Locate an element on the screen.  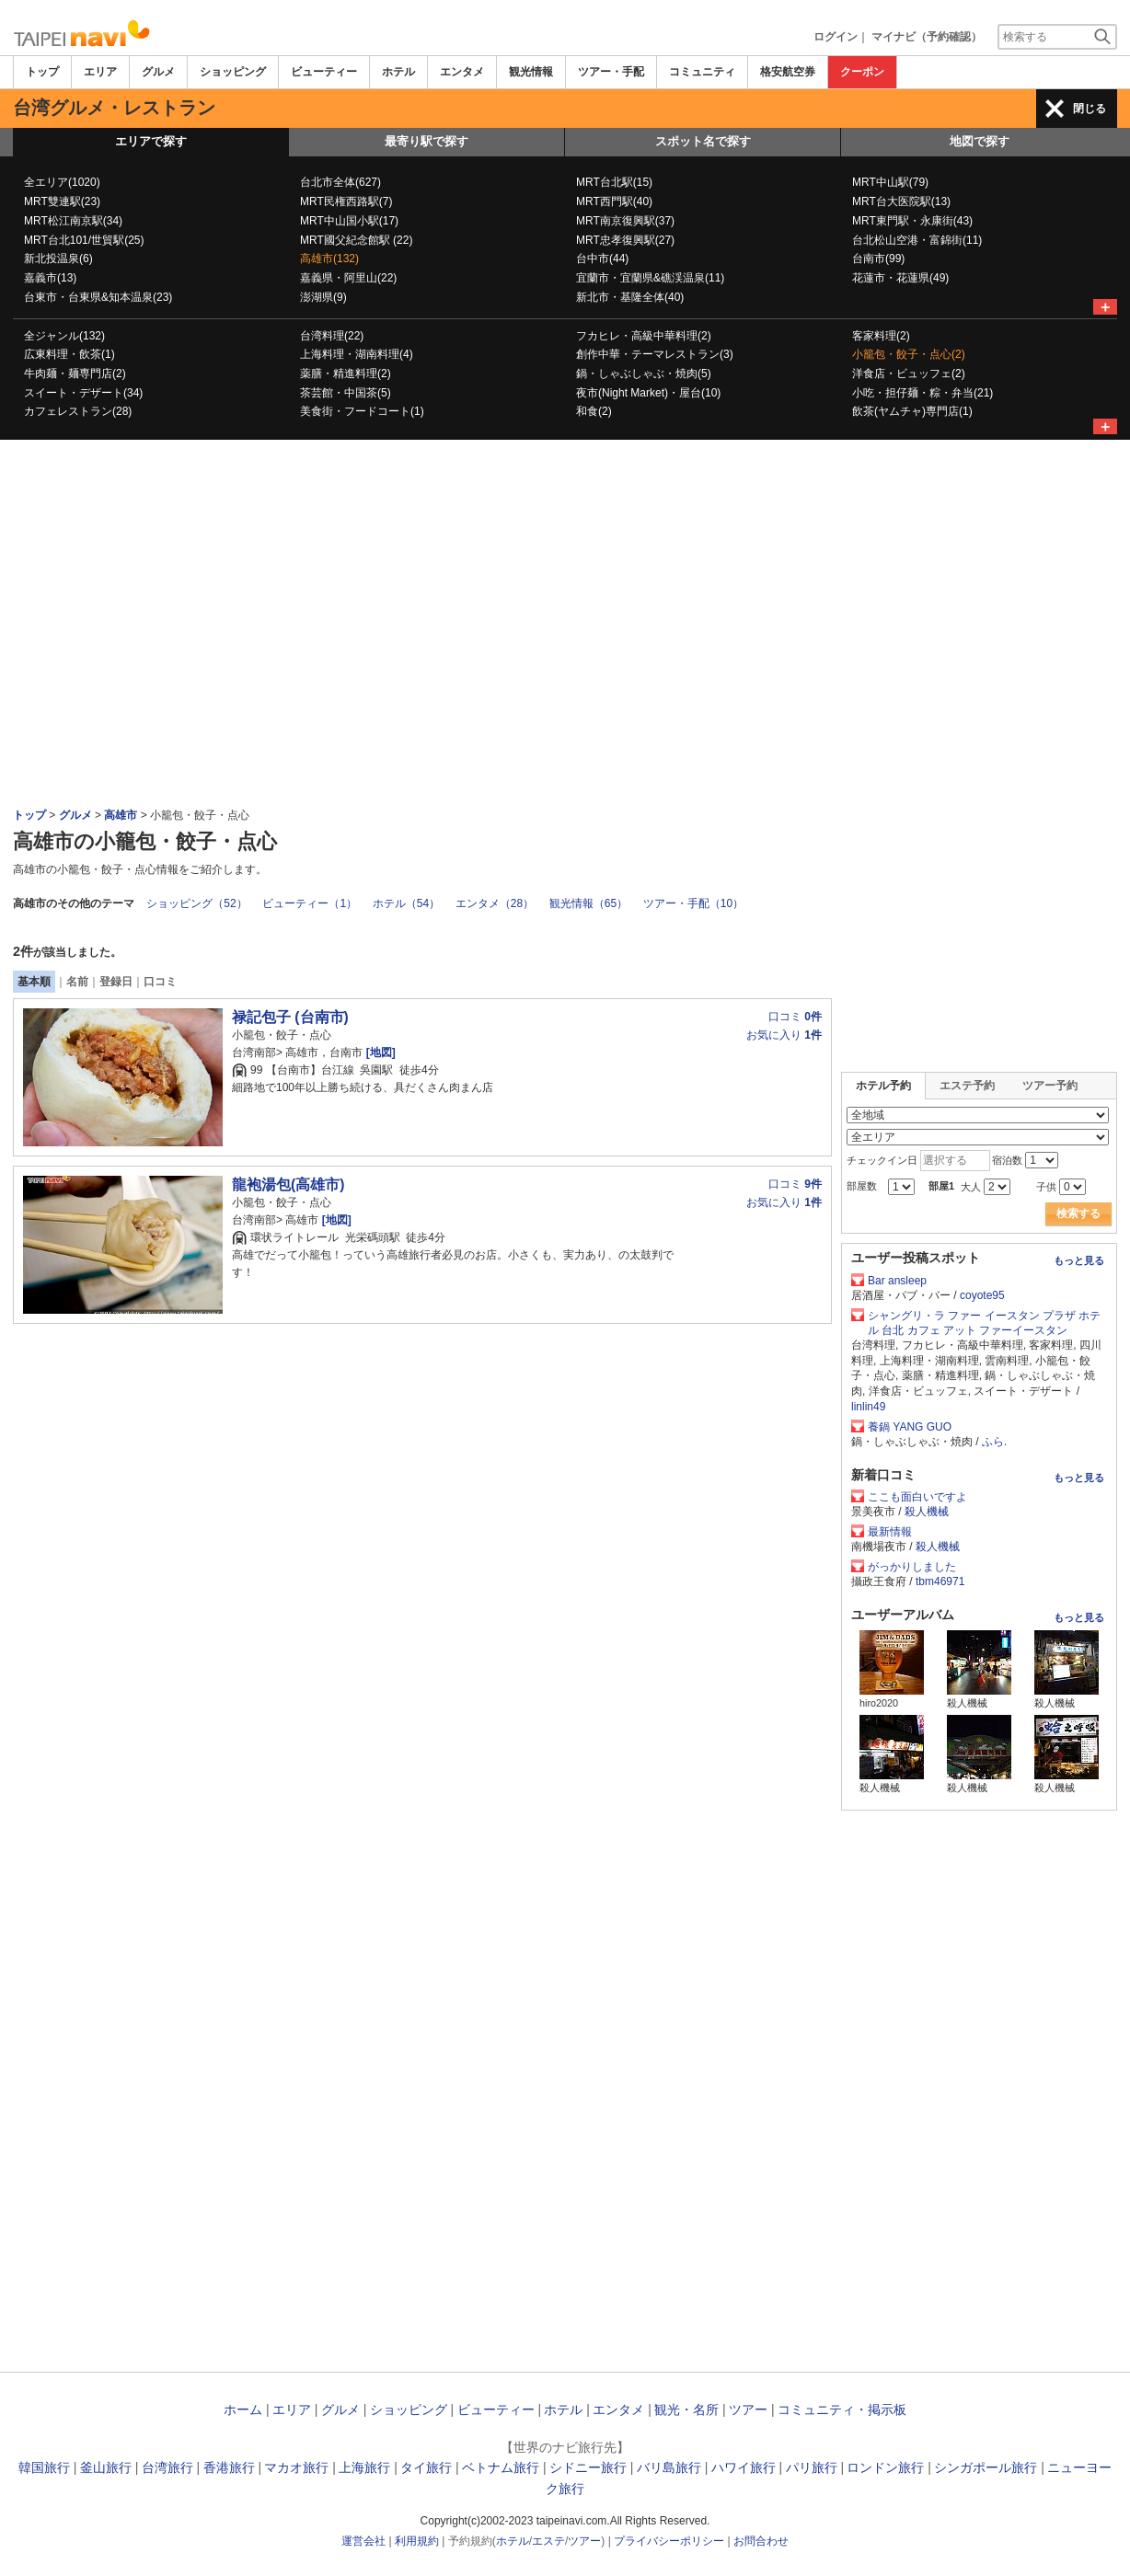
夜市(Night Market)・屋台(10) is located at coordinates (648, 392).